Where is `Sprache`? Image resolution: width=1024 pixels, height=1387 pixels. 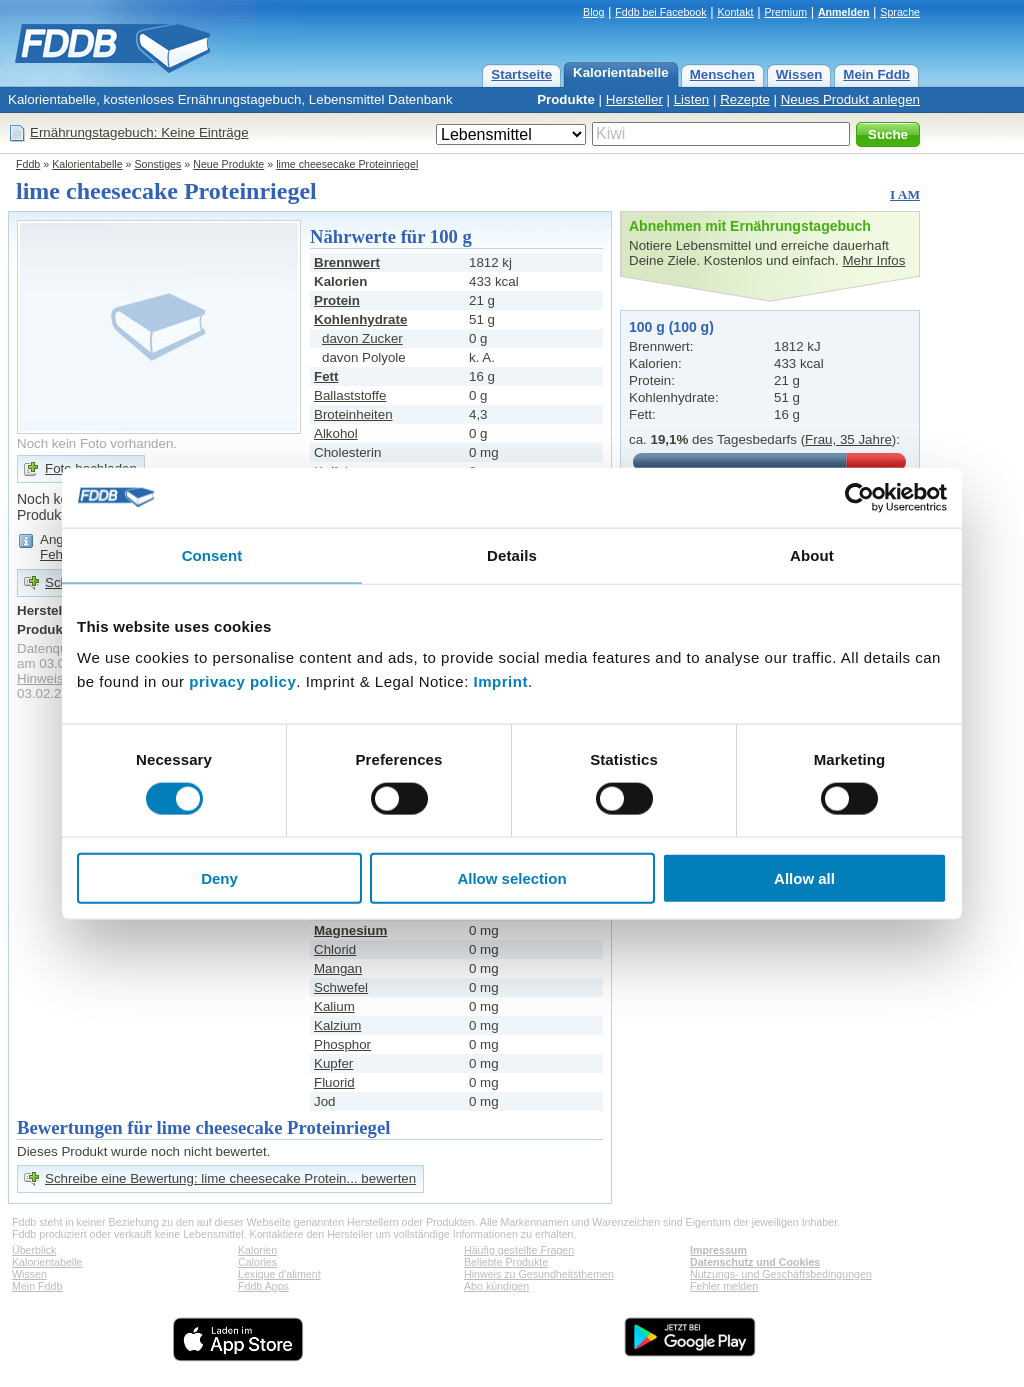
Sprache is located at coordinates (900, 12).